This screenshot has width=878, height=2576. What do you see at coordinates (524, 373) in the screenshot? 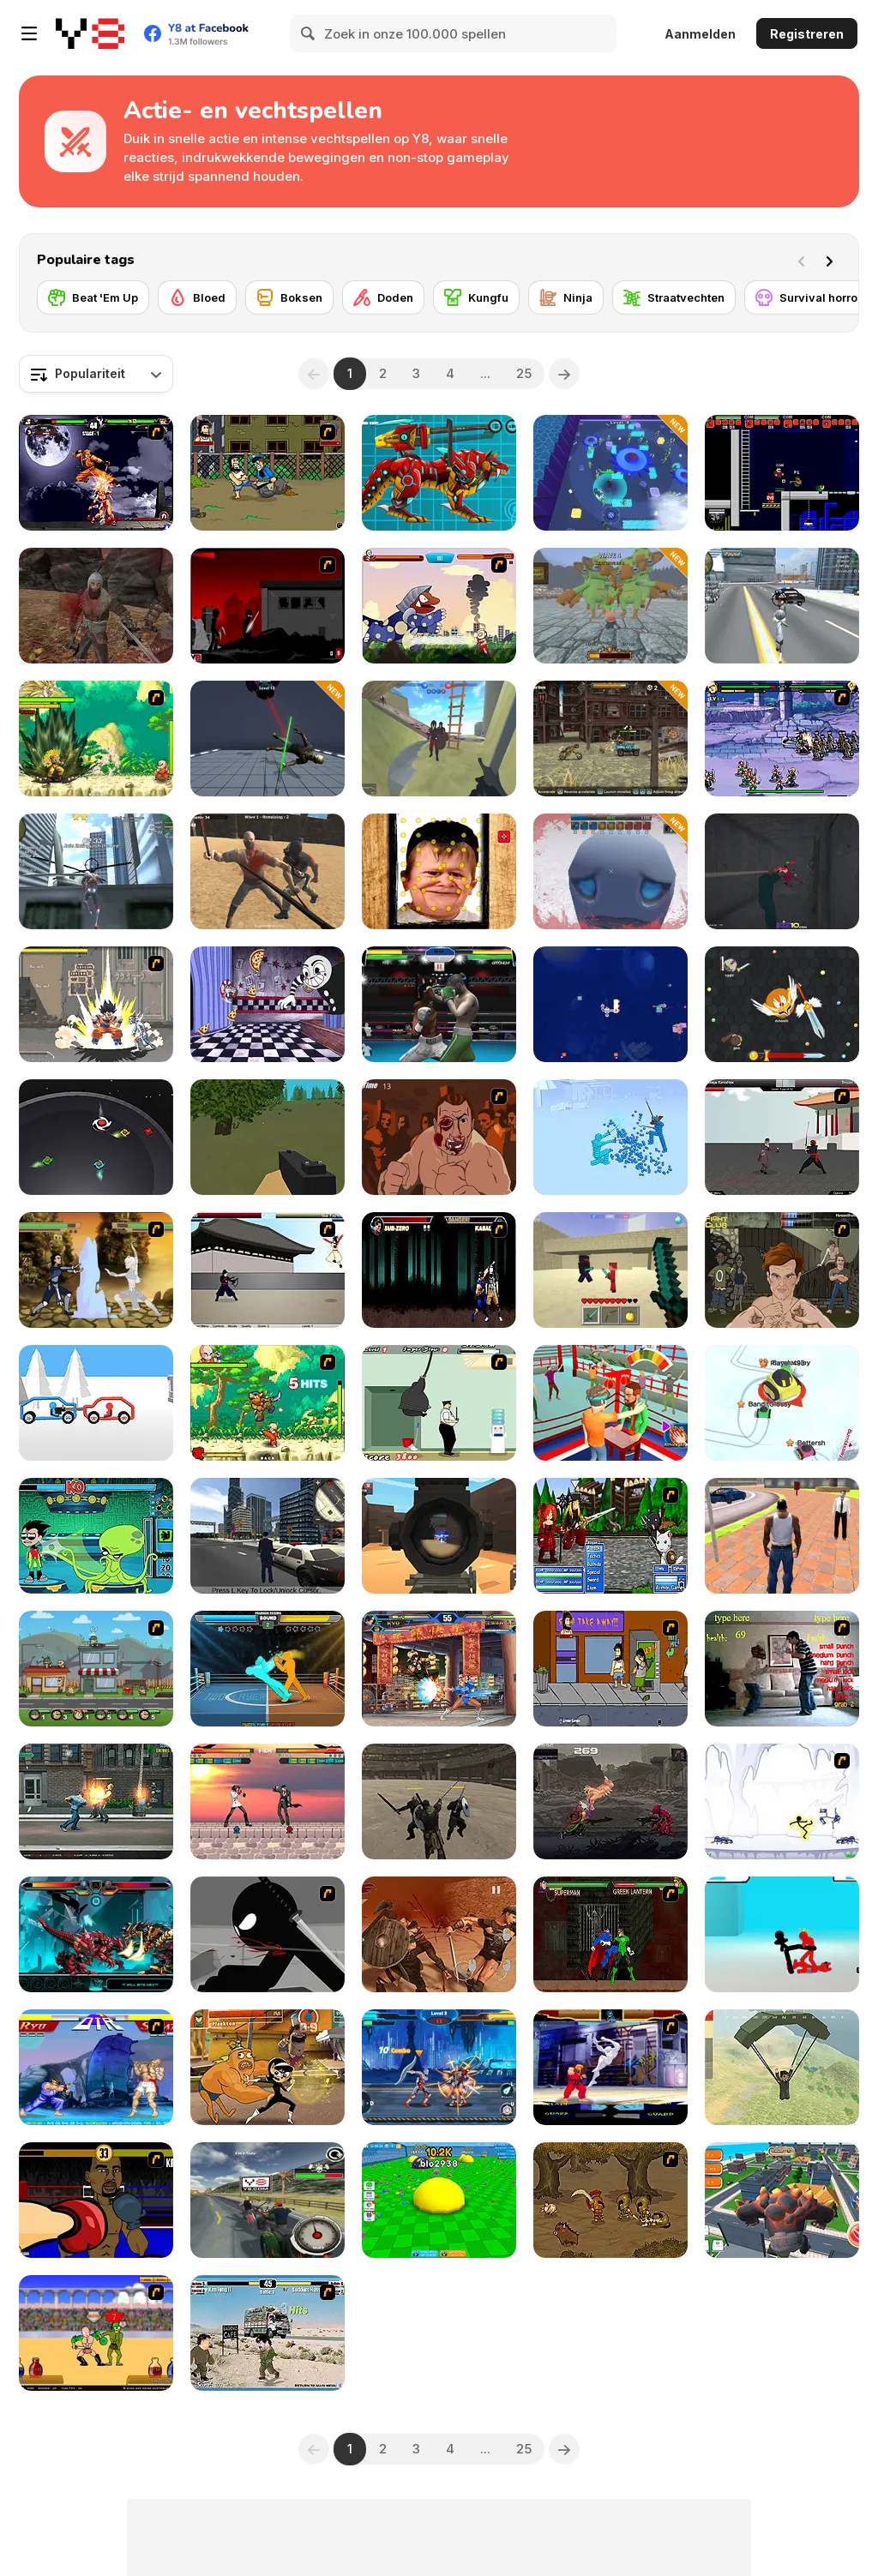
I see `25` at bounding box center [524, 373].